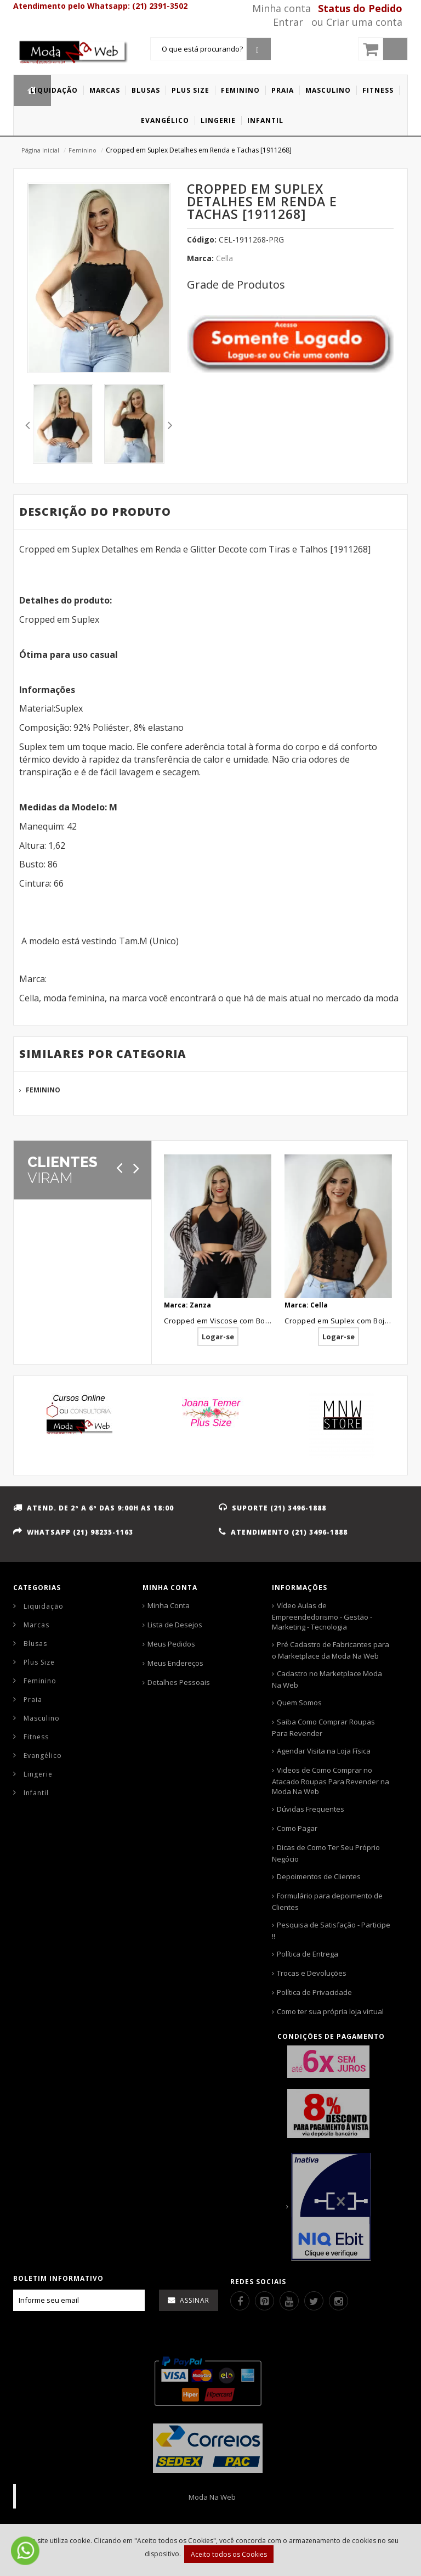 The height and width of the screenshot is (2576, 421). Describe the element at coordinates (44, 1606) in the screenshot. I see `Liquidação` at that location.